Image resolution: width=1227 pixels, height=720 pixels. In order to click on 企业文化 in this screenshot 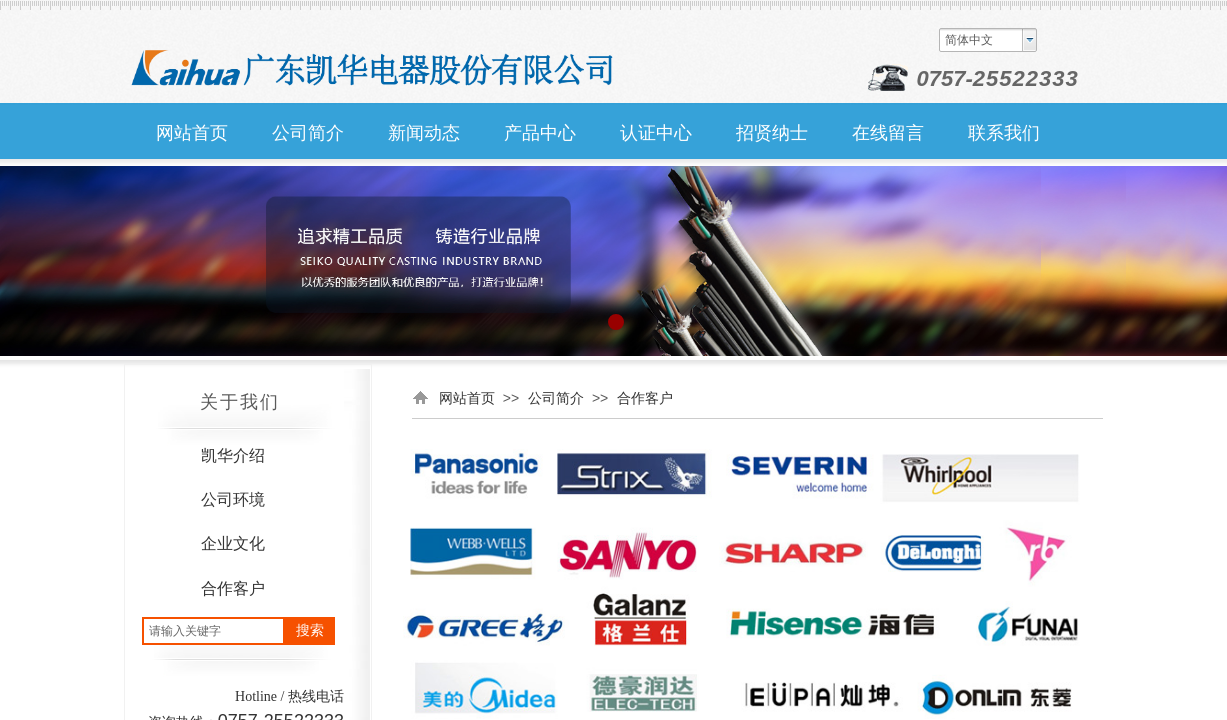, I will do `click(233, 543)`.